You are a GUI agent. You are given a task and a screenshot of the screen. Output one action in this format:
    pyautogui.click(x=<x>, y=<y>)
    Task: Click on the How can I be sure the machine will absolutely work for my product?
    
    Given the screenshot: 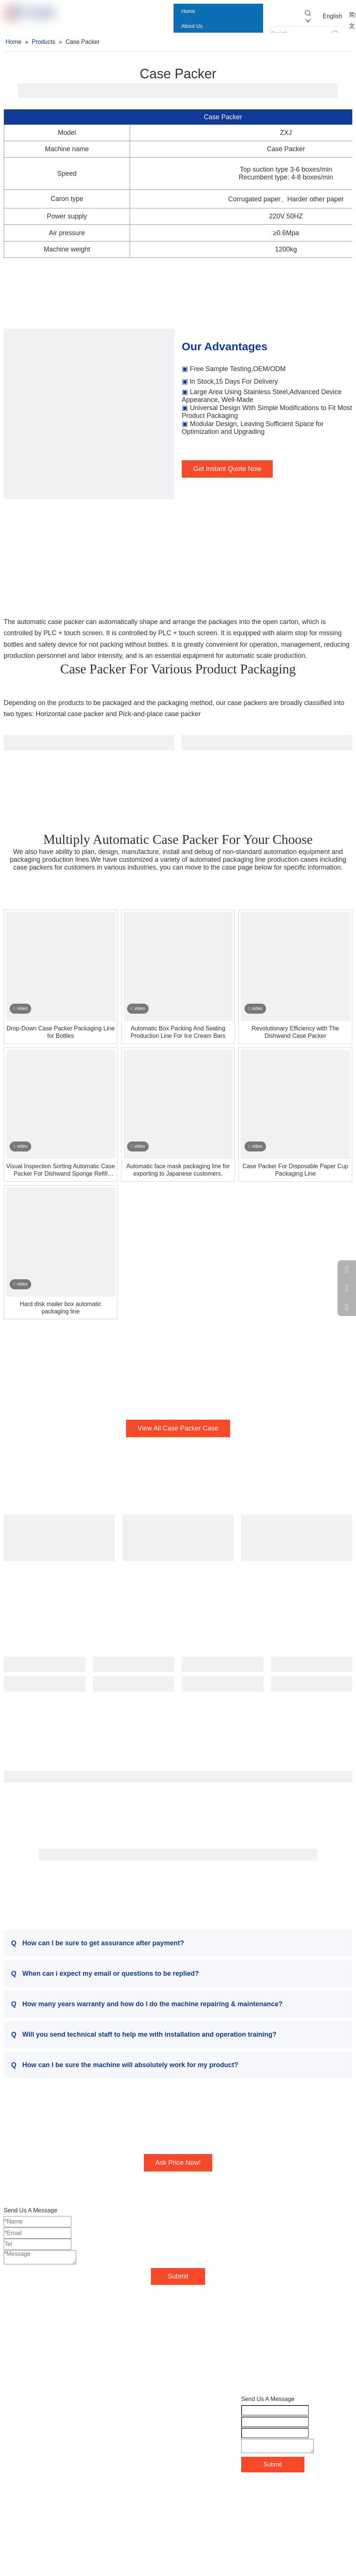 What is the action you would take?
    pyautogui.click(x=124, y=2065)
    